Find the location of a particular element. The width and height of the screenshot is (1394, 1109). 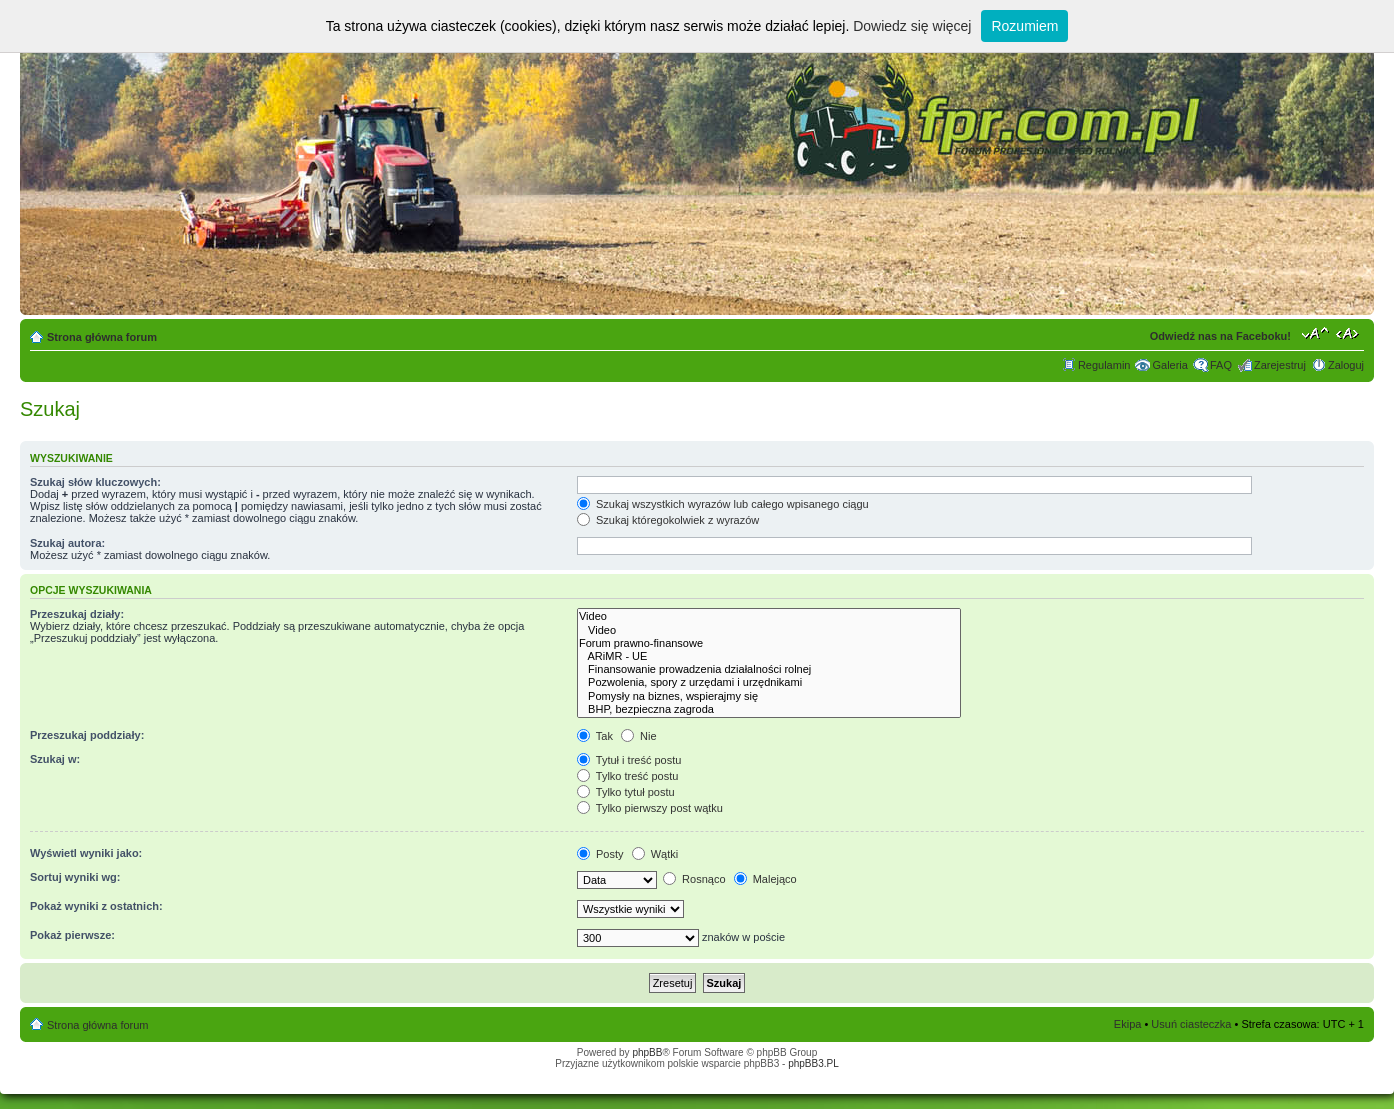

Zarejestruj is located at coordinates (1280, 365).